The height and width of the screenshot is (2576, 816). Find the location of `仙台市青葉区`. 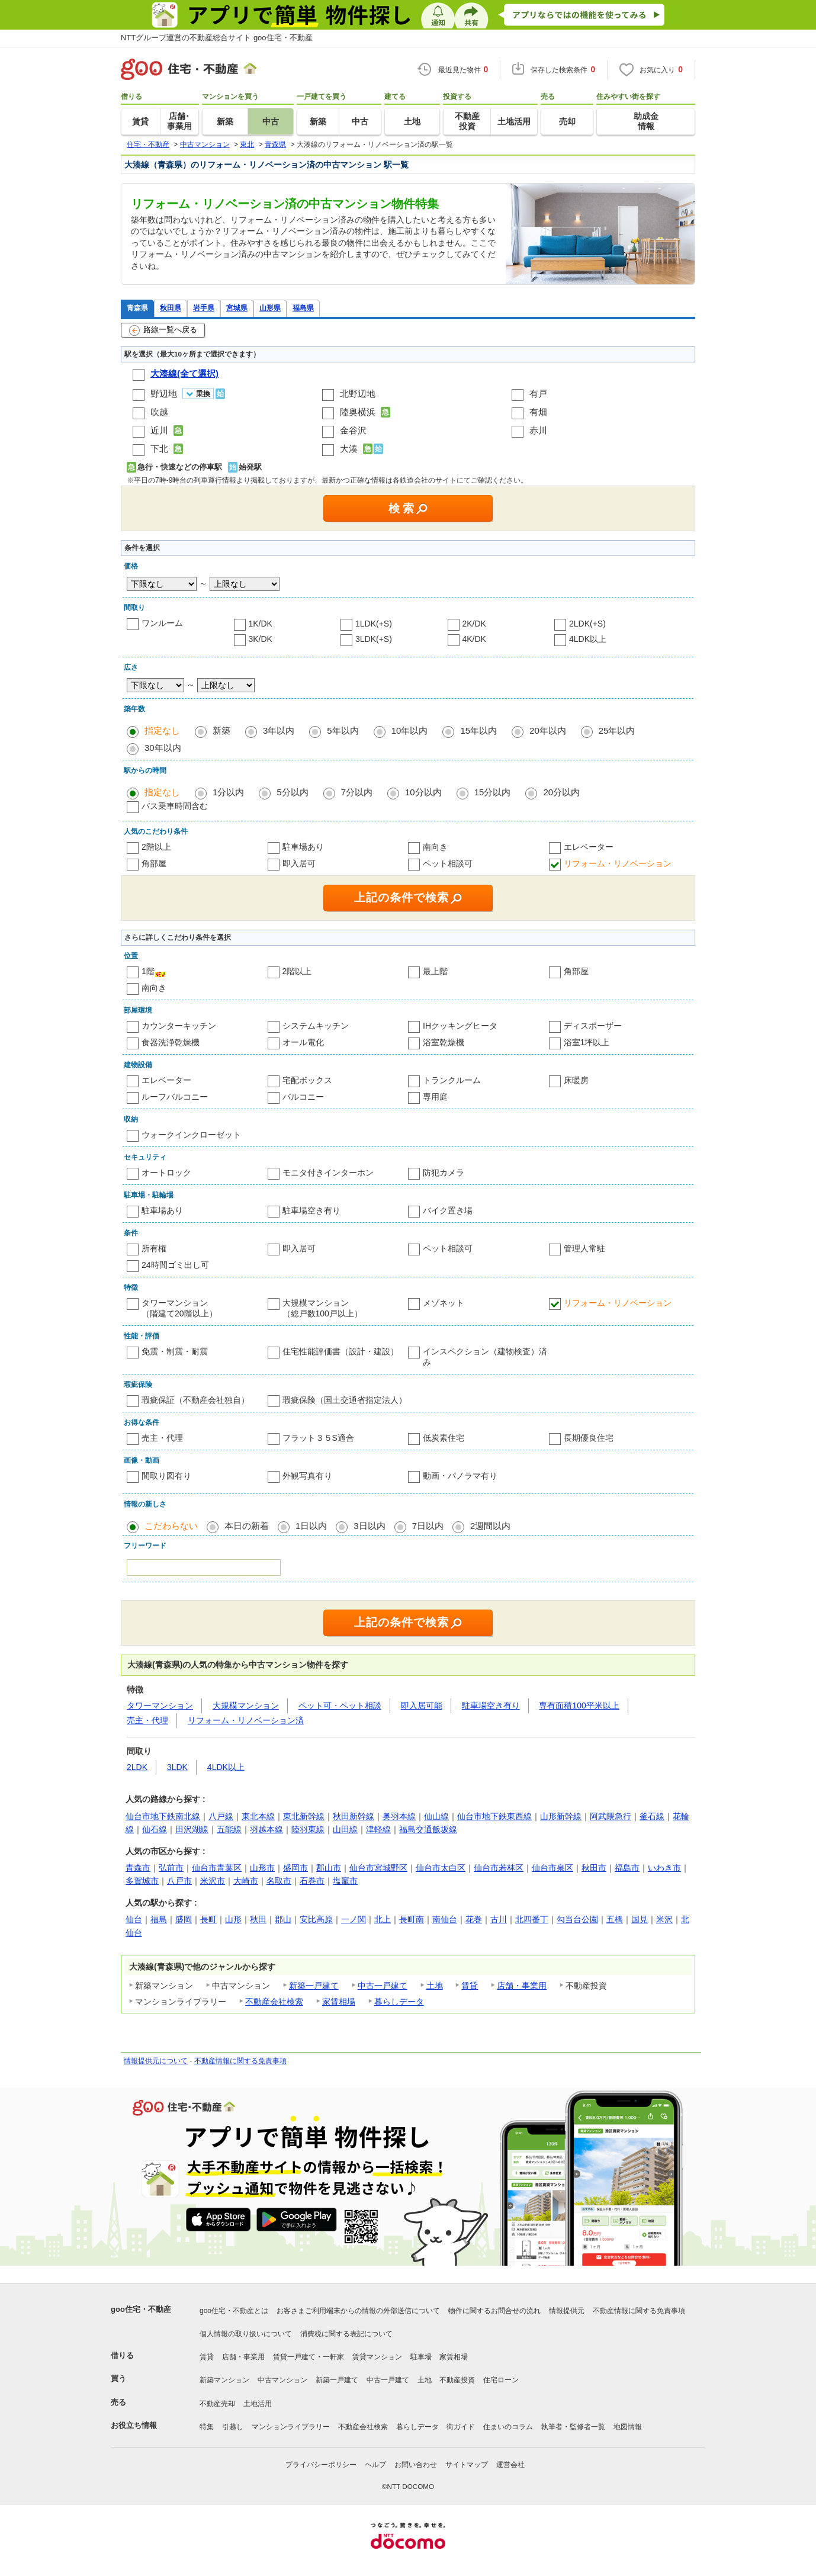

仙台市青葉区 is located at coordinates (217, 1867).